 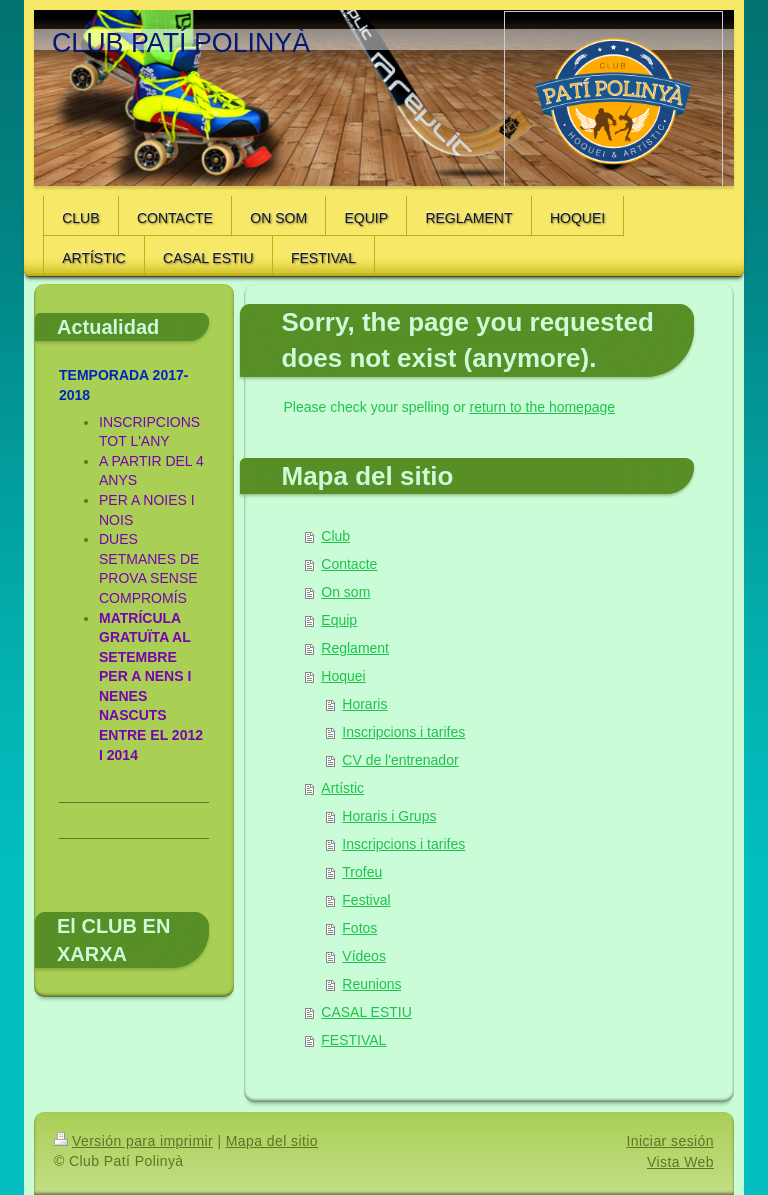 What do you see at coordinates (680, 1162) in the screenshot?
I see `Vista Web` at bounding box center [680, 1162].